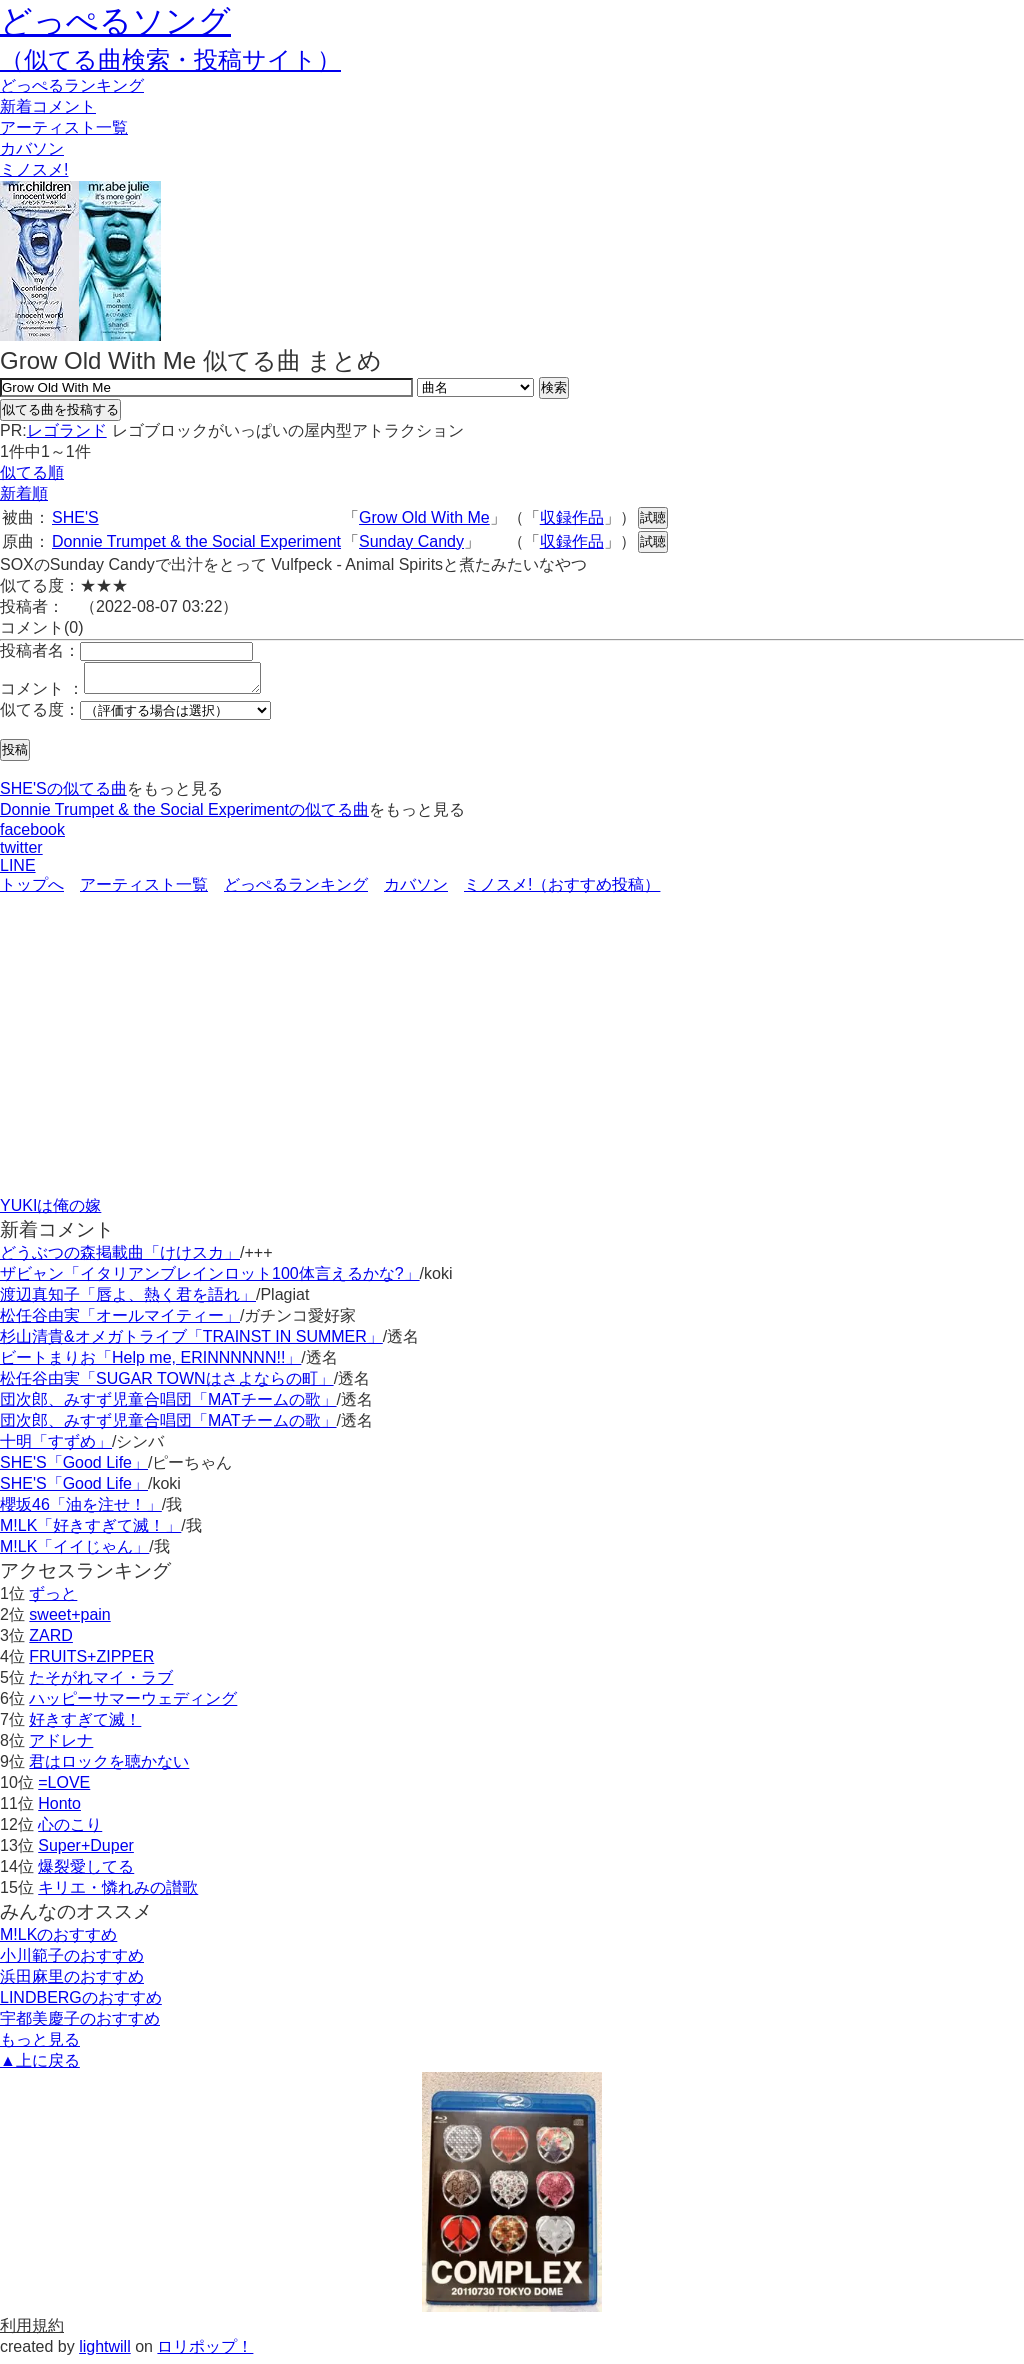 The height and width of the screenshot is (2364, 1024). Describe the element at coordinates (554, 387) in the screenshot. I see `検索` at that location.